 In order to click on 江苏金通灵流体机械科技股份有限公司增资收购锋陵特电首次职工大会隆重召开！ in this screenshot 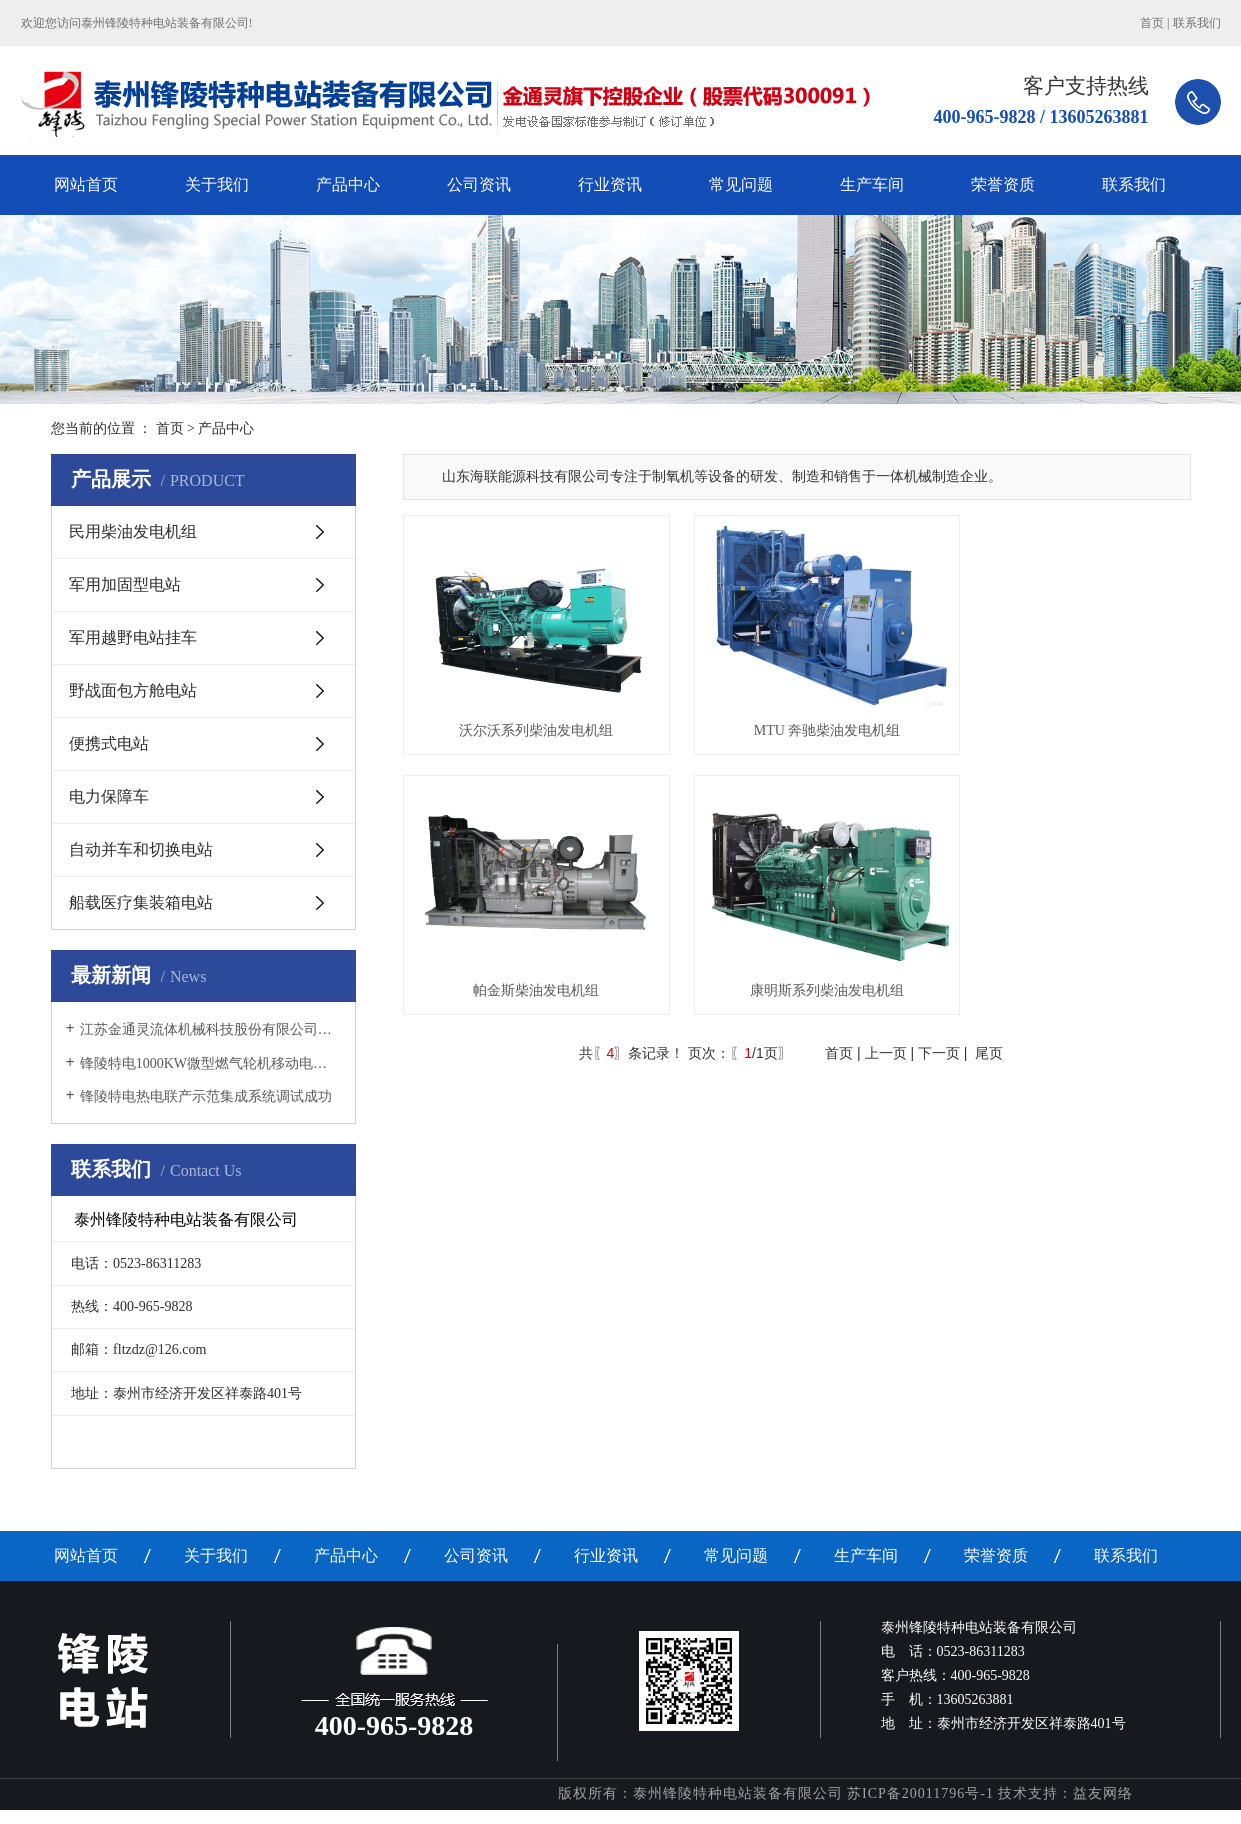, I will do `click(210, 1029)`.